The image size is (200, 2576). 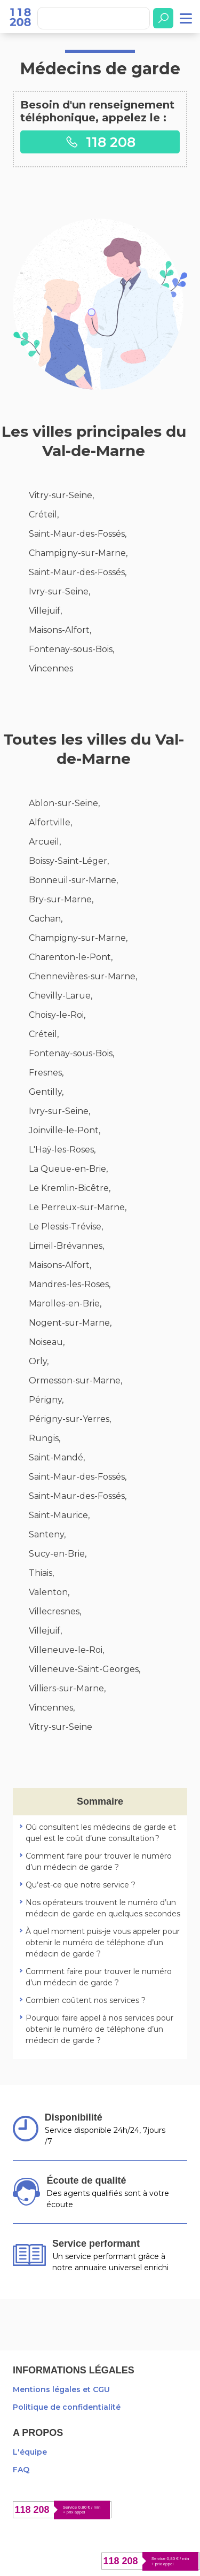 What do you see at coordinates (69, 1188) in the screenshot?
I see `Le Kremlin-Bicêtre,` at bounding box center [69, 1188].